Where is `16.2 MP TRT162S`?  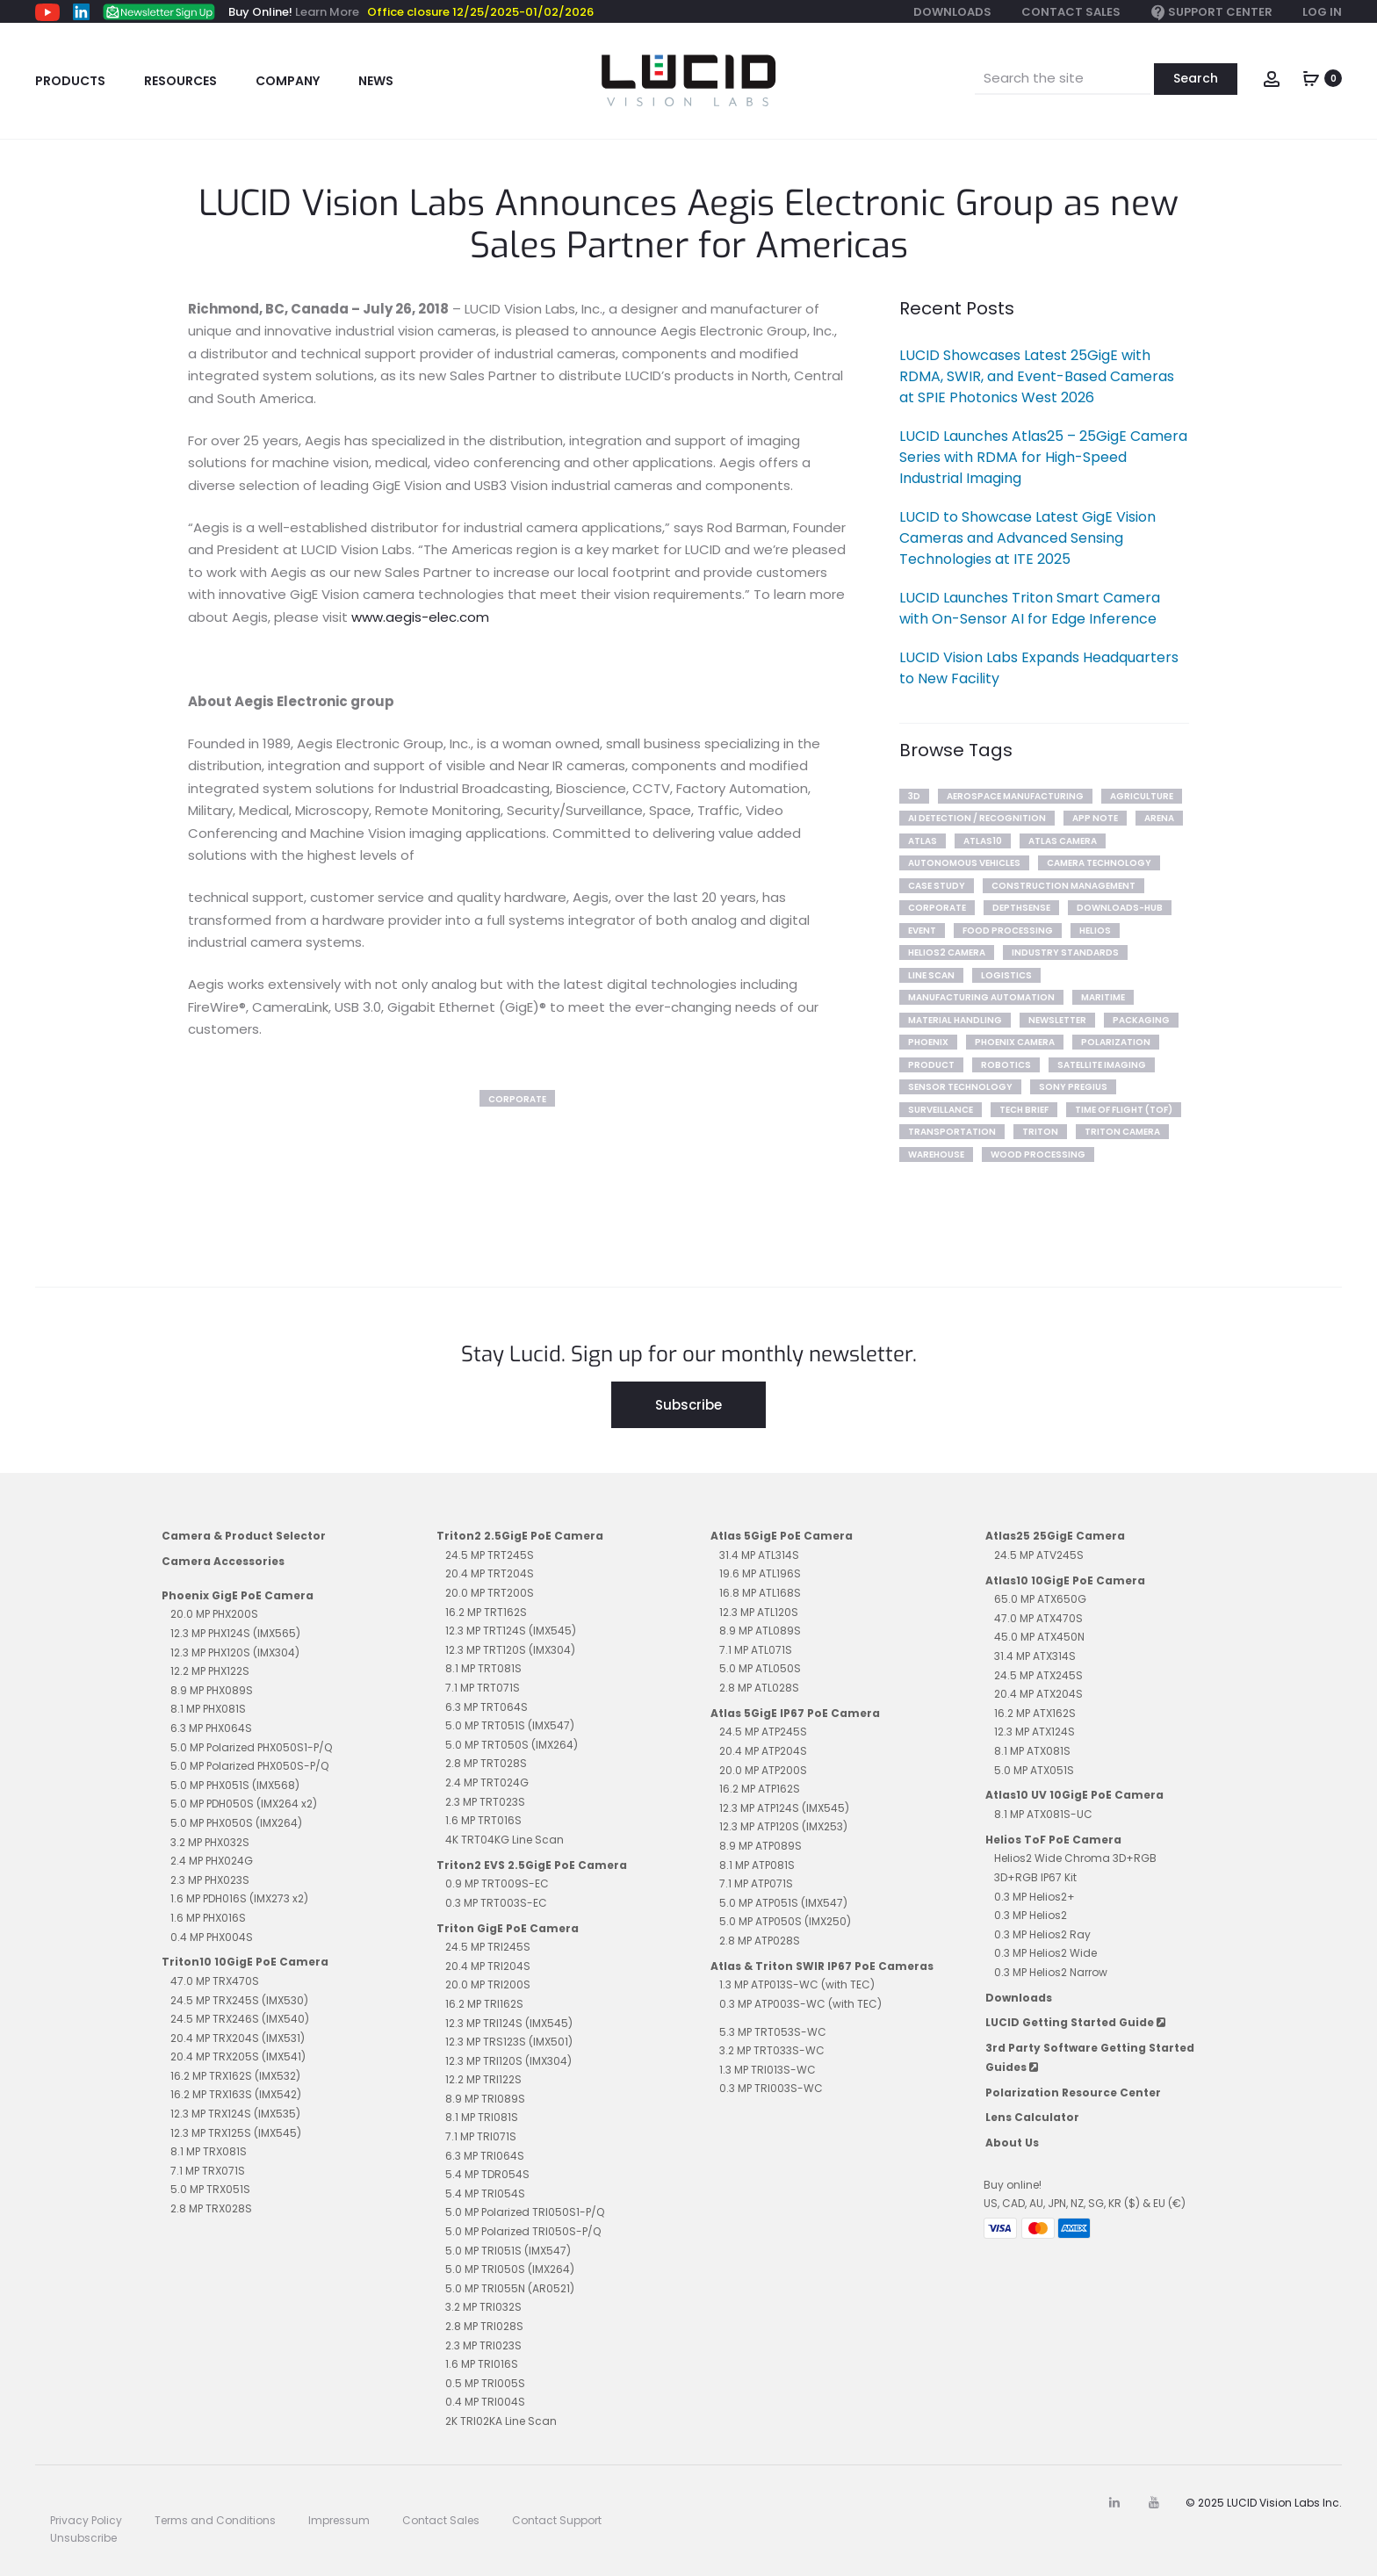 16.2 MP TRT162S is located at coordinates (486, 1612).